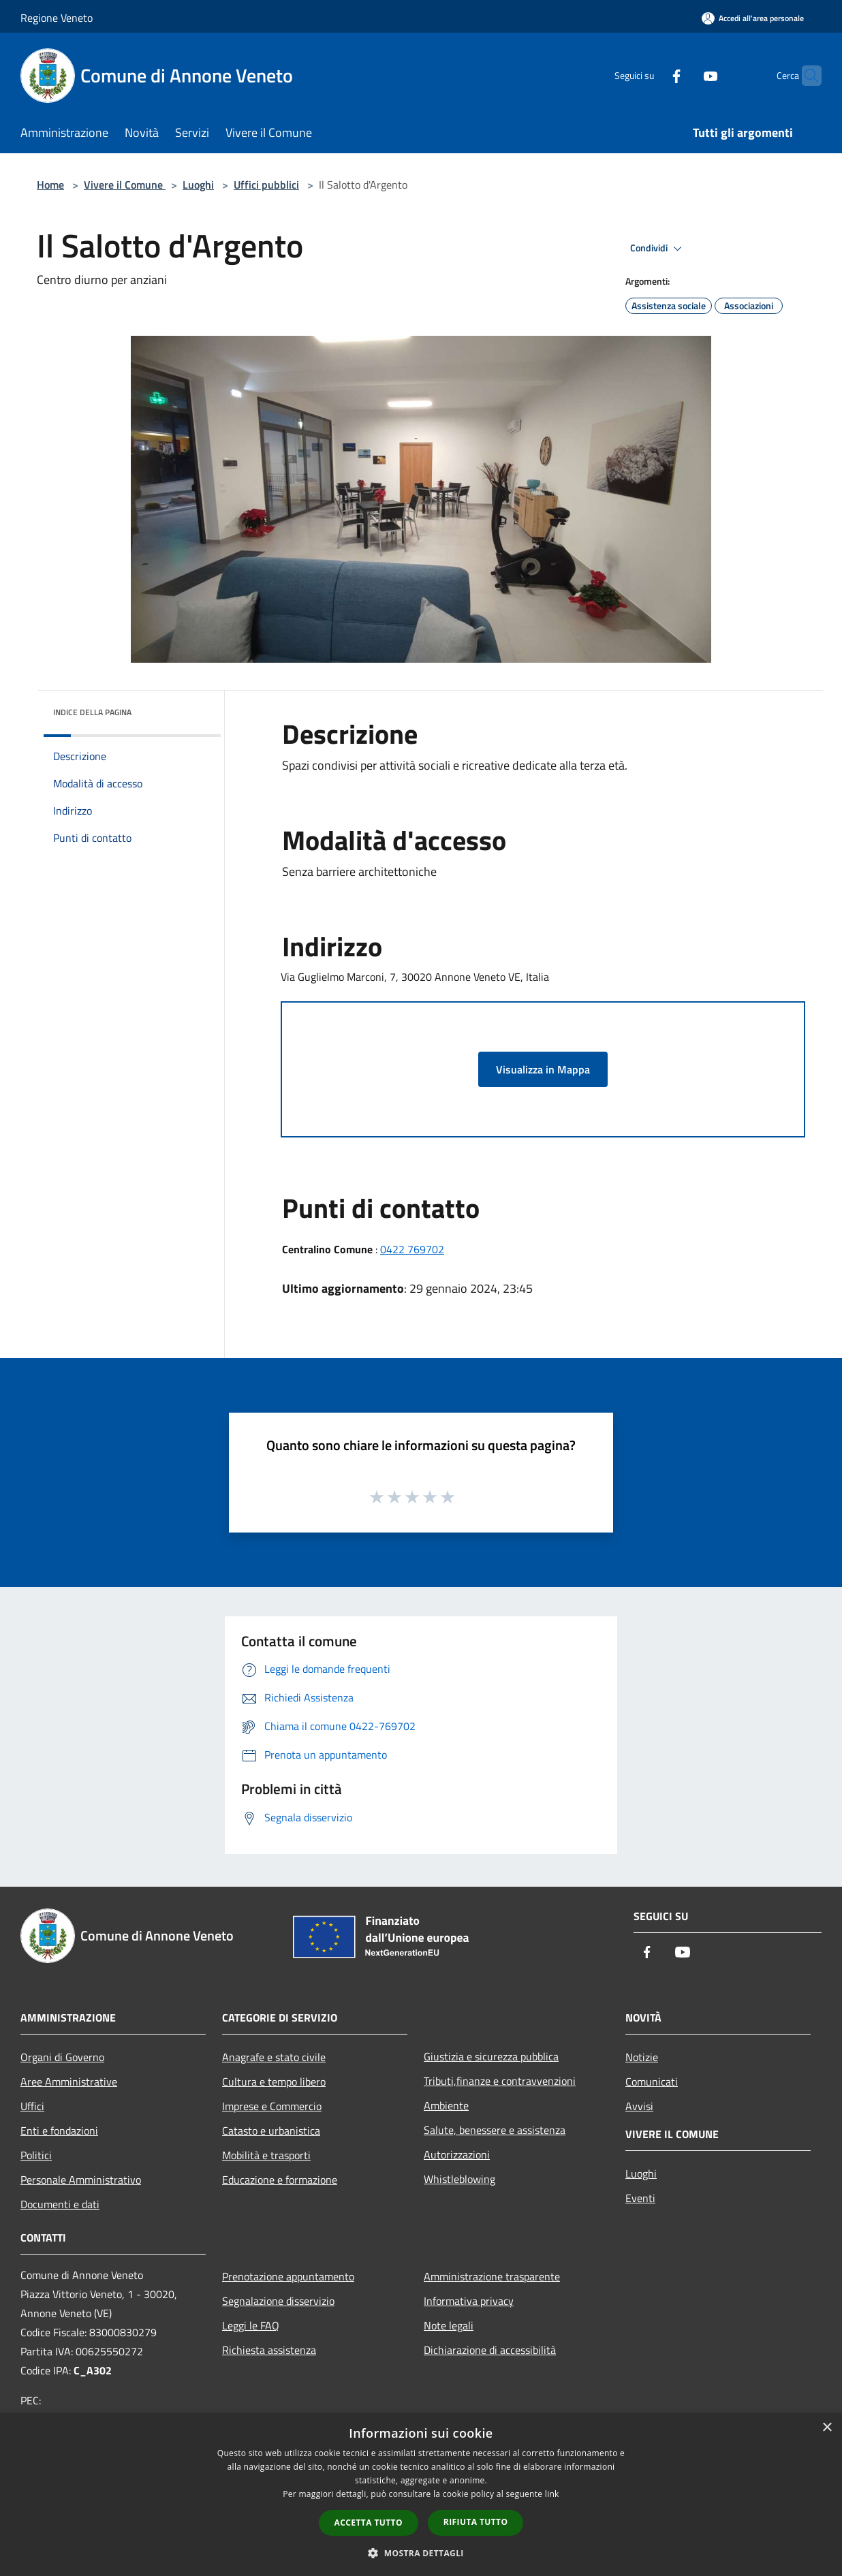 The image size is (842, 2576). What do you see at coordinates (753, 18) in the screenshot?
I see `[Accedi all'area personale]` at bounding box center [753, 18].